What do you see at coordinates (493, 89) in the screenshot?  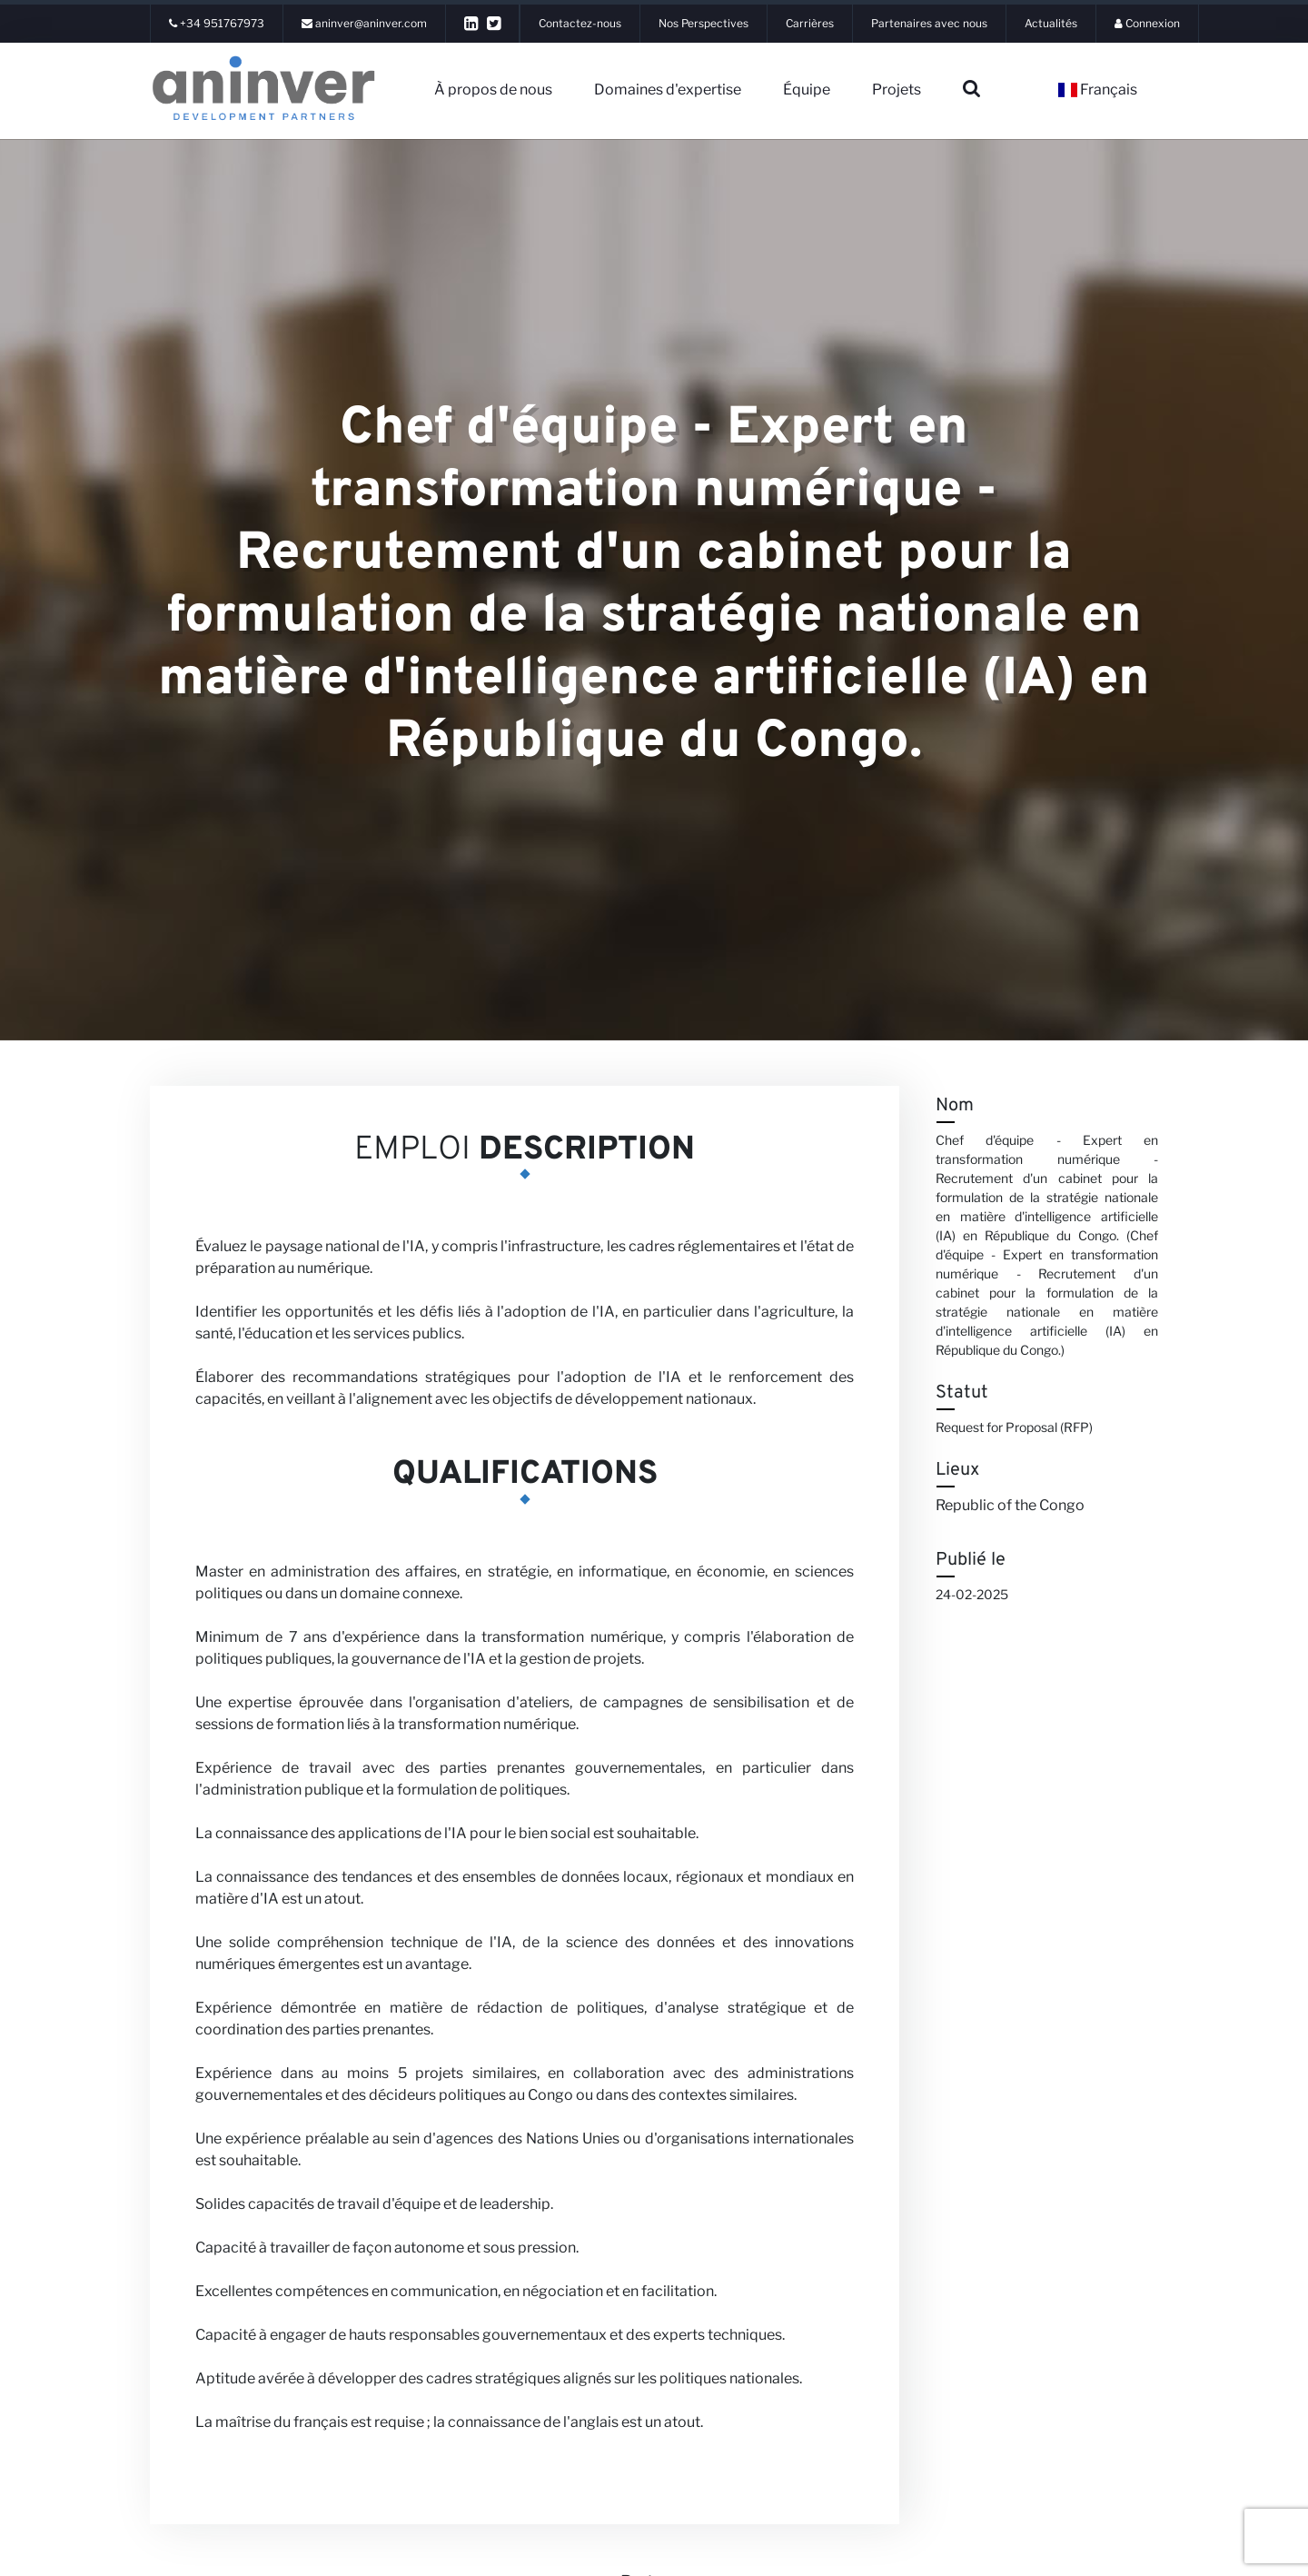 I see `À propos de nous` at bounding box center [493, 89].